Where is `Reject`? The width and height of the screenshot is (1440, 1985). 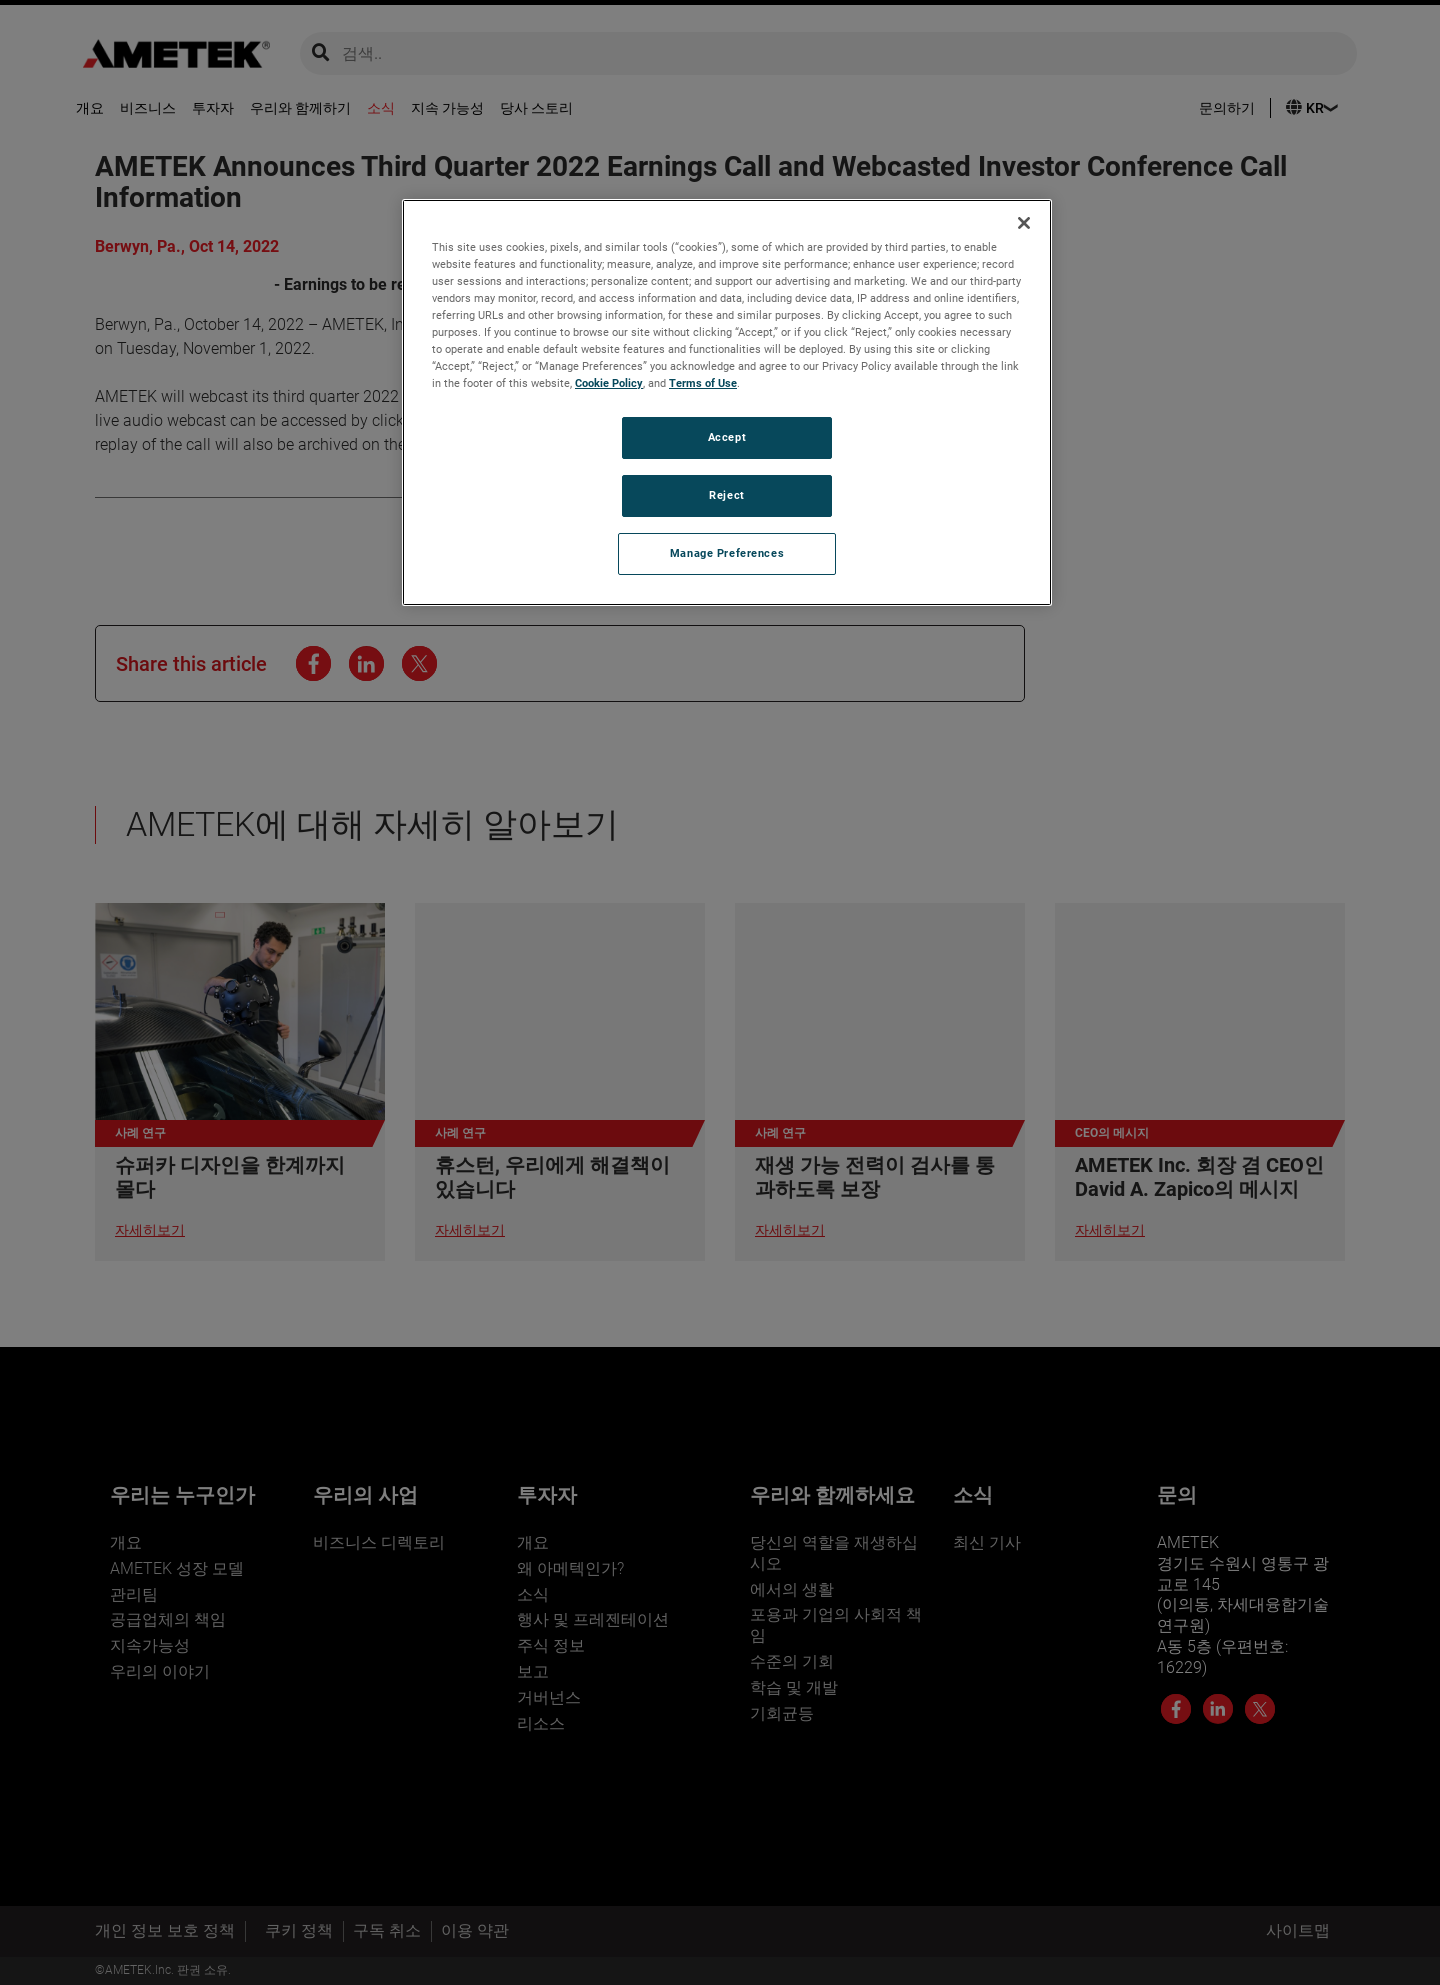
Reject is located at coordinates (726, 495).